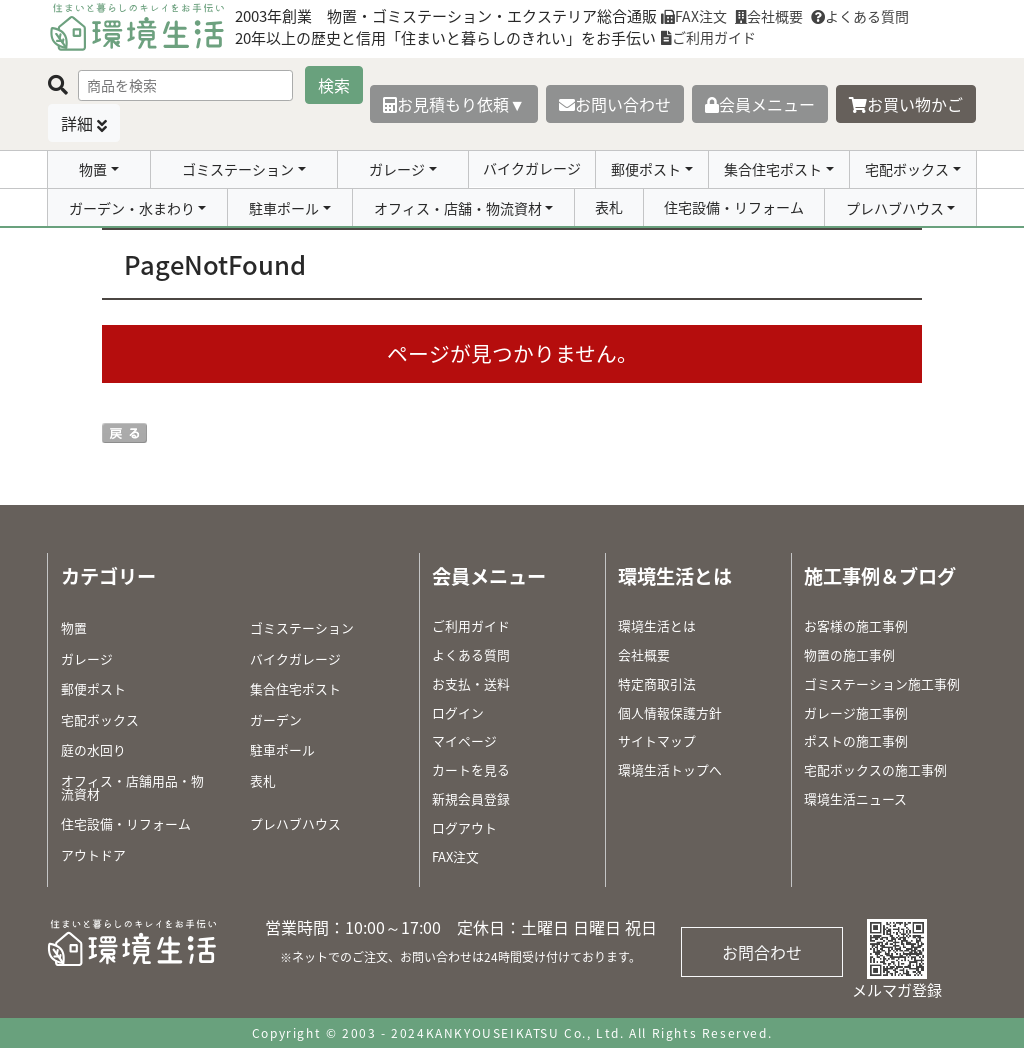 The height and width of the screenshot is (1048, 1024). What do you see at coordinates (132, 208) in the screenshot?
I see `ガーデン・水まわり` at bounding box center [132, 208].